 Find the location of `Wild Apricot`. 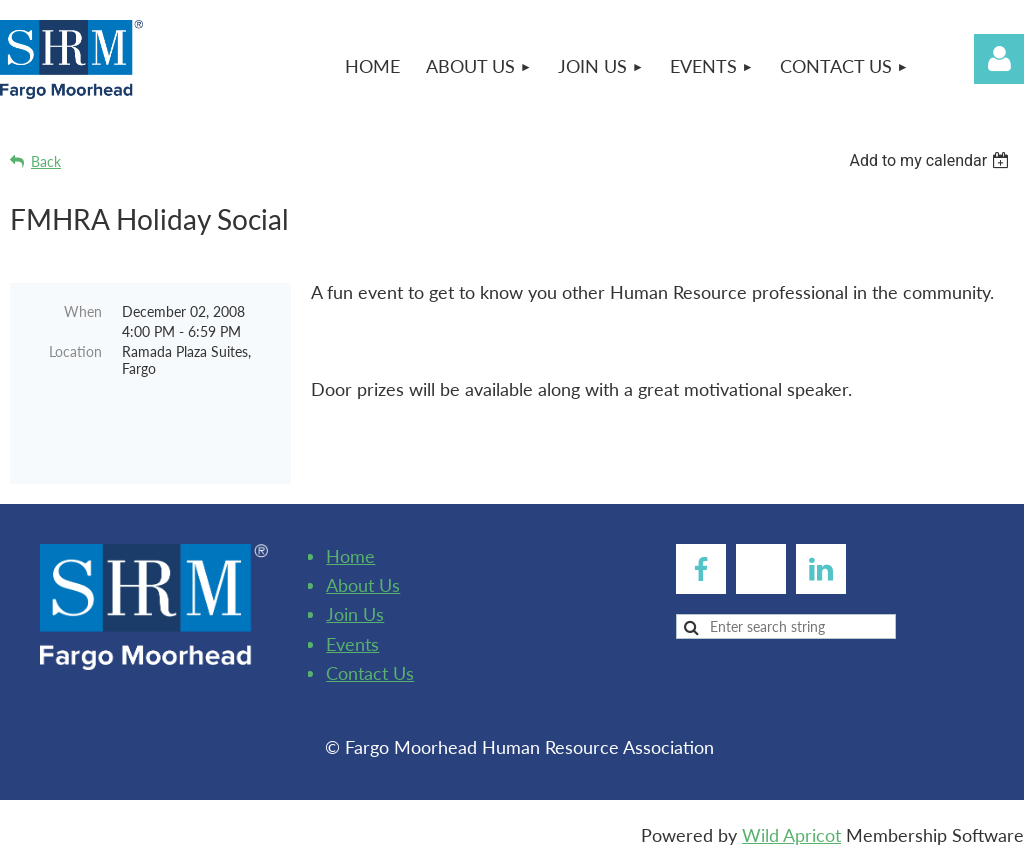

Wild Apricot is located at coordinates (791, 820).